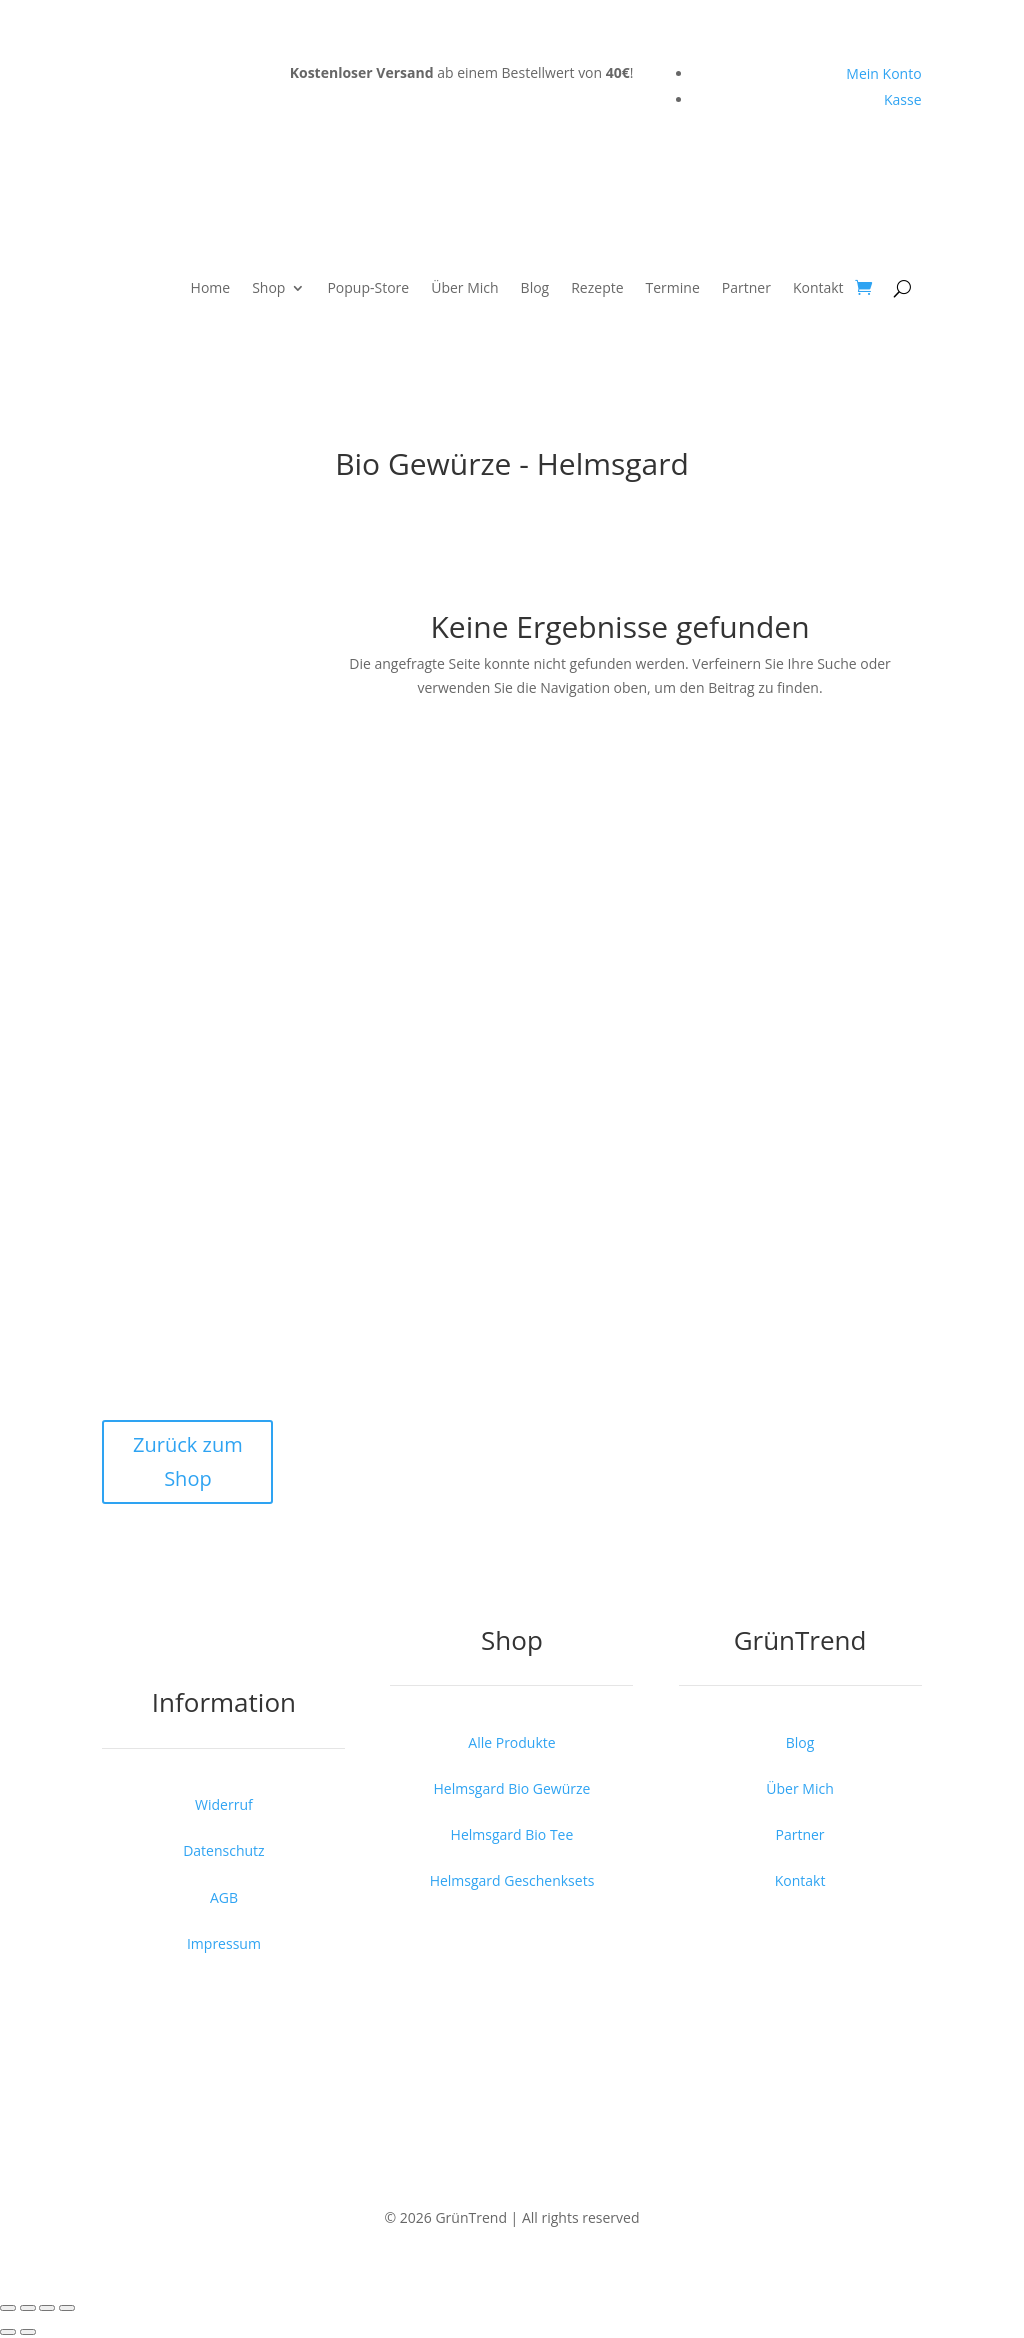 The image size is (1024, 2338). What do you see at coordinates (224, 1804) in the screenshot?
I see `Widerruf` at bounding box center [224, 1804].